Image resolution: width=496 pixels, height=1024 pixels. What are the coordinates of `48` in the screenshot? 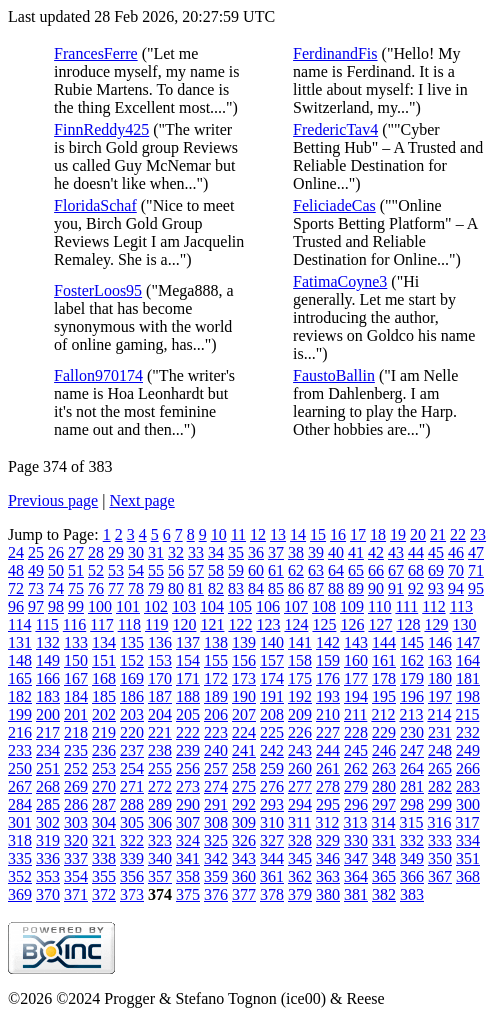 It's located at (16, 570).